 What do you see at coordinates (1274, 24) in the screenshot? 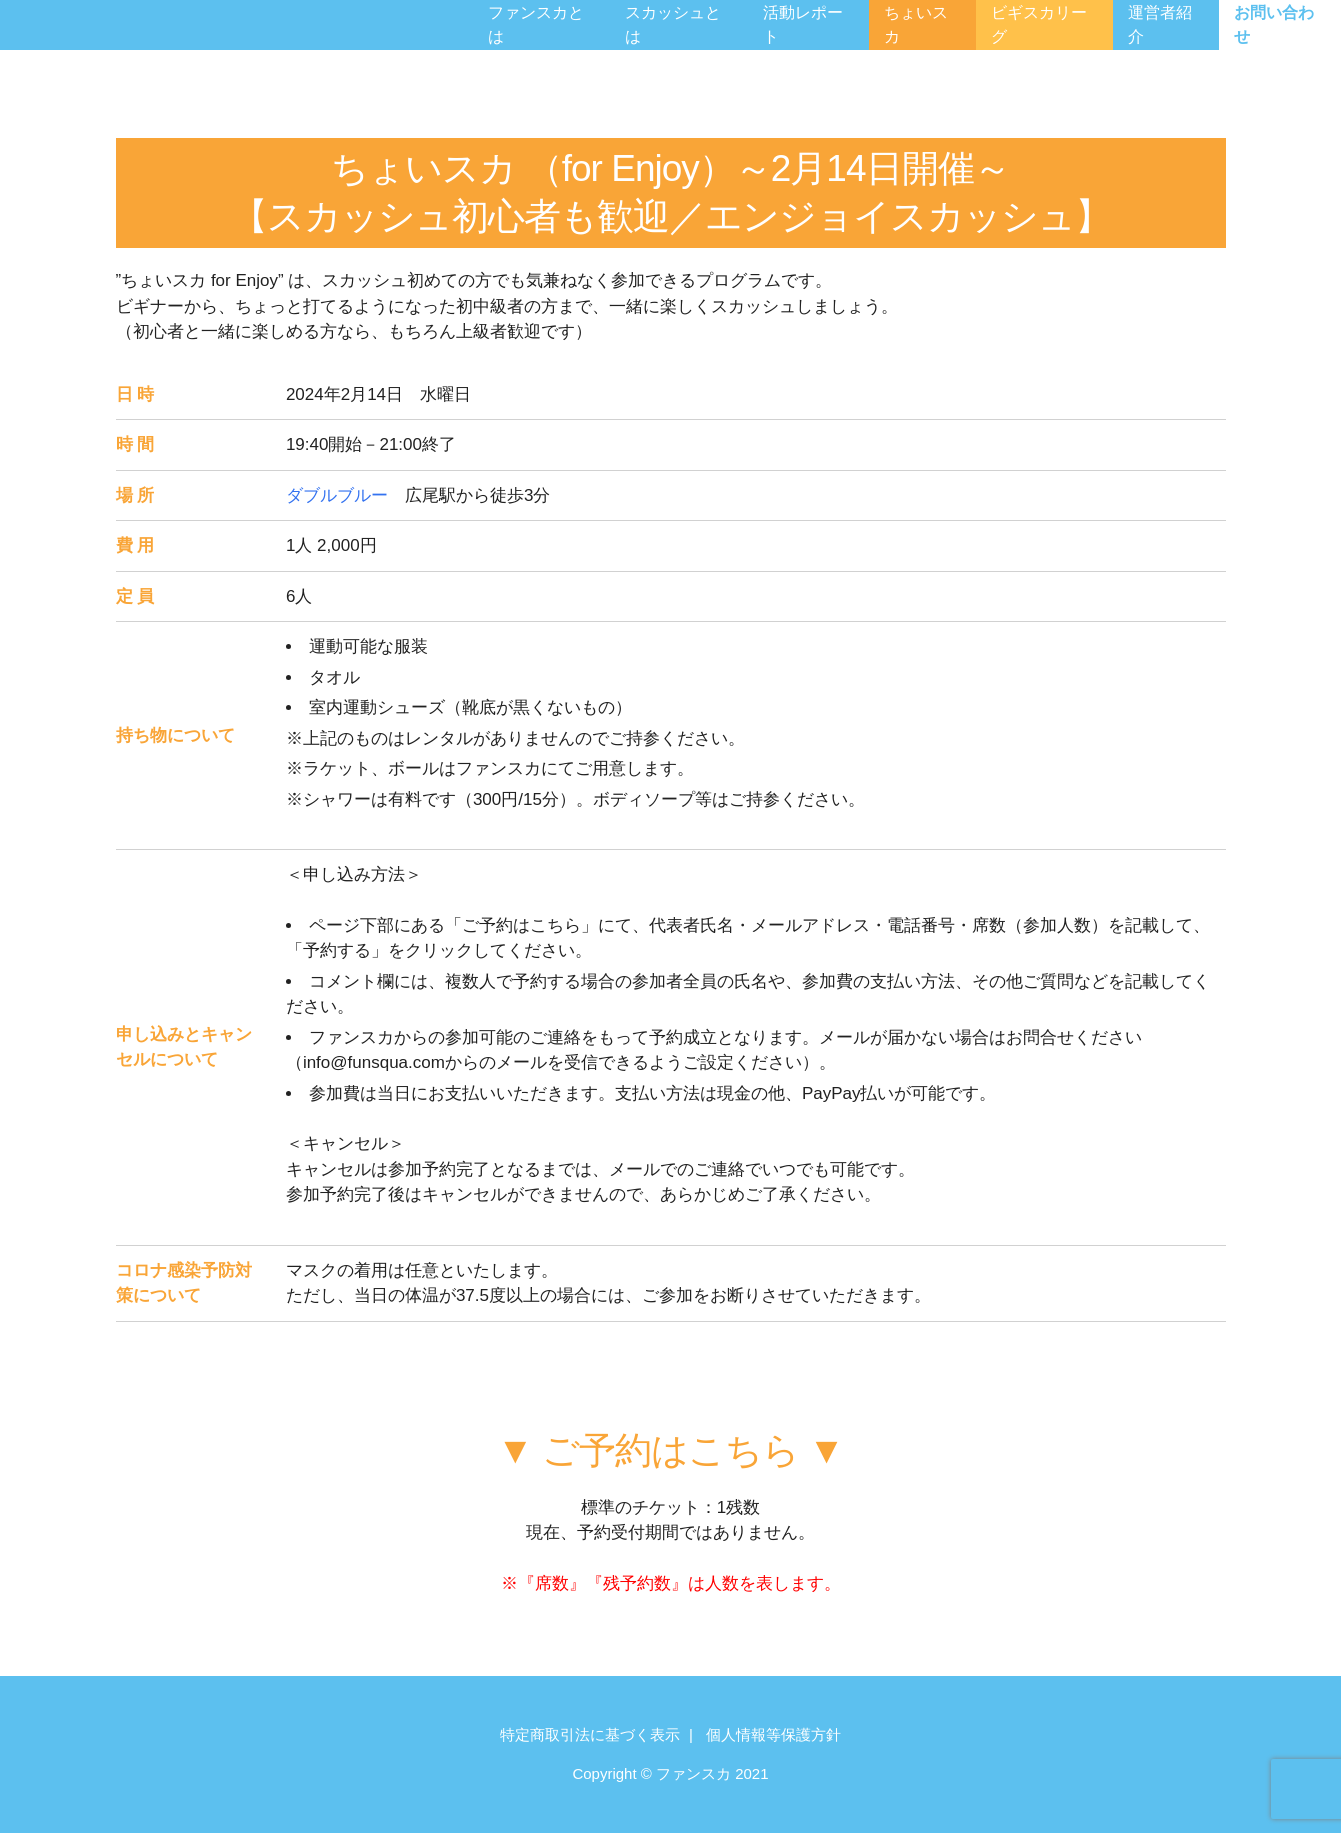
I see `お問い合わせ` at bounding box center [1274, 24].